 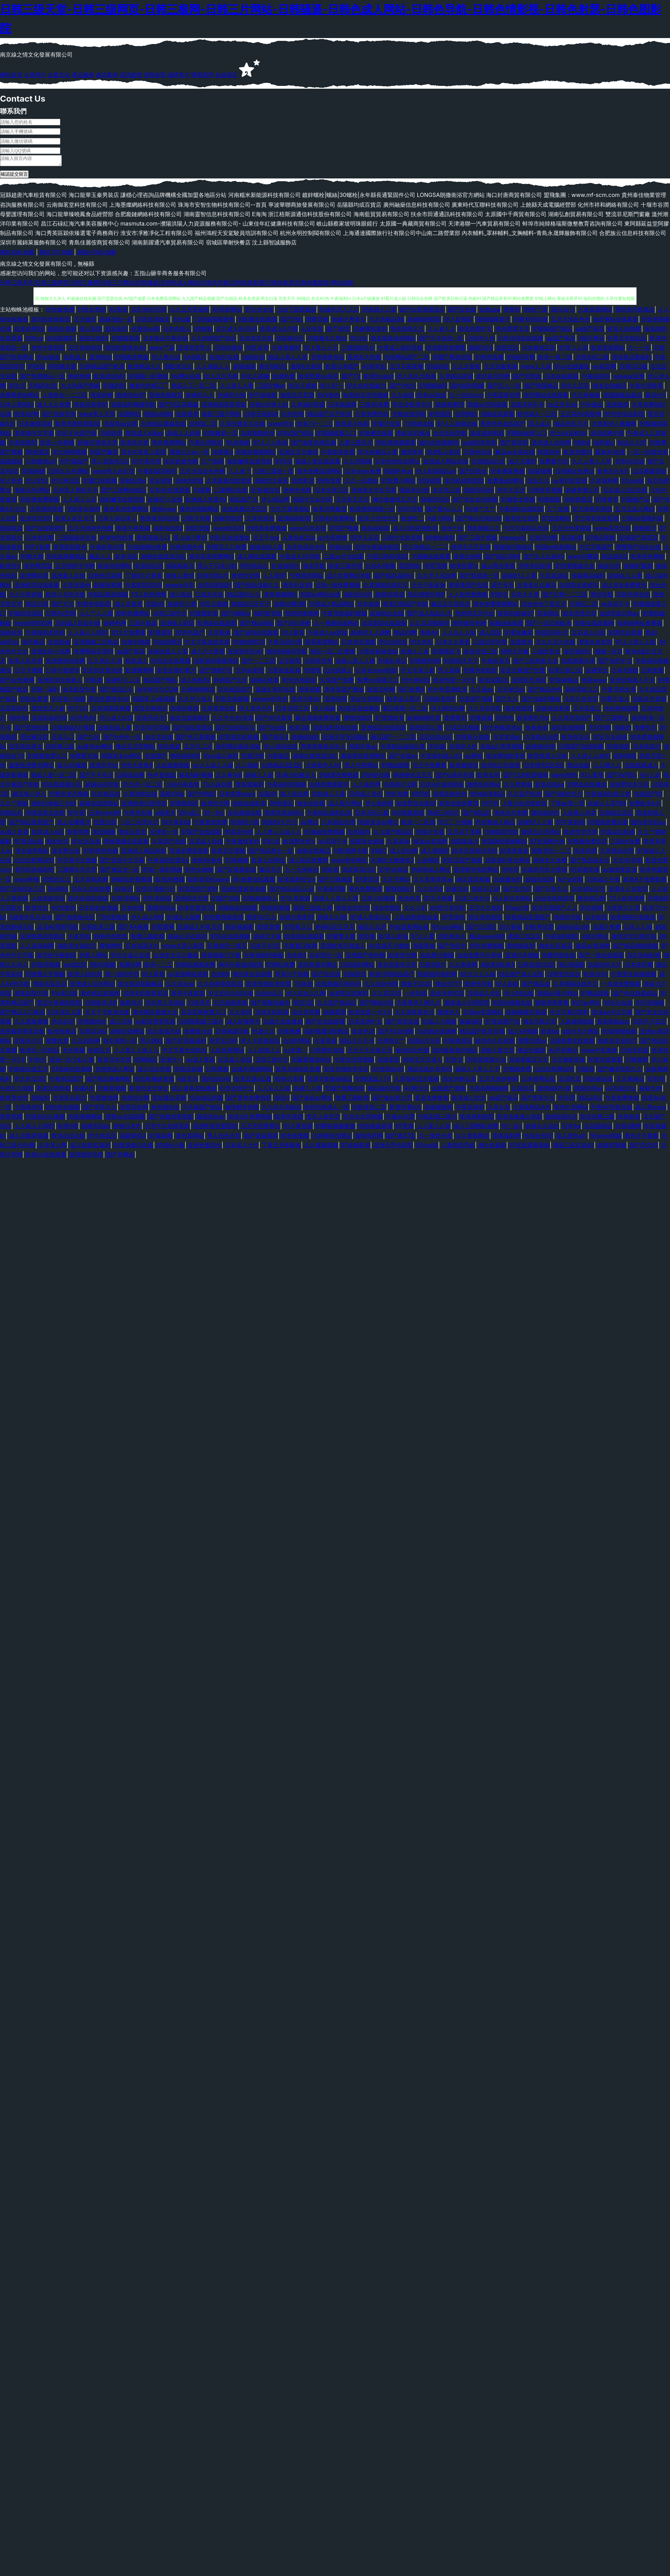 What do you see at coordinates (195, 681) in the screenshot?
I see `成人电影AV` at bounding box center [195, 681].